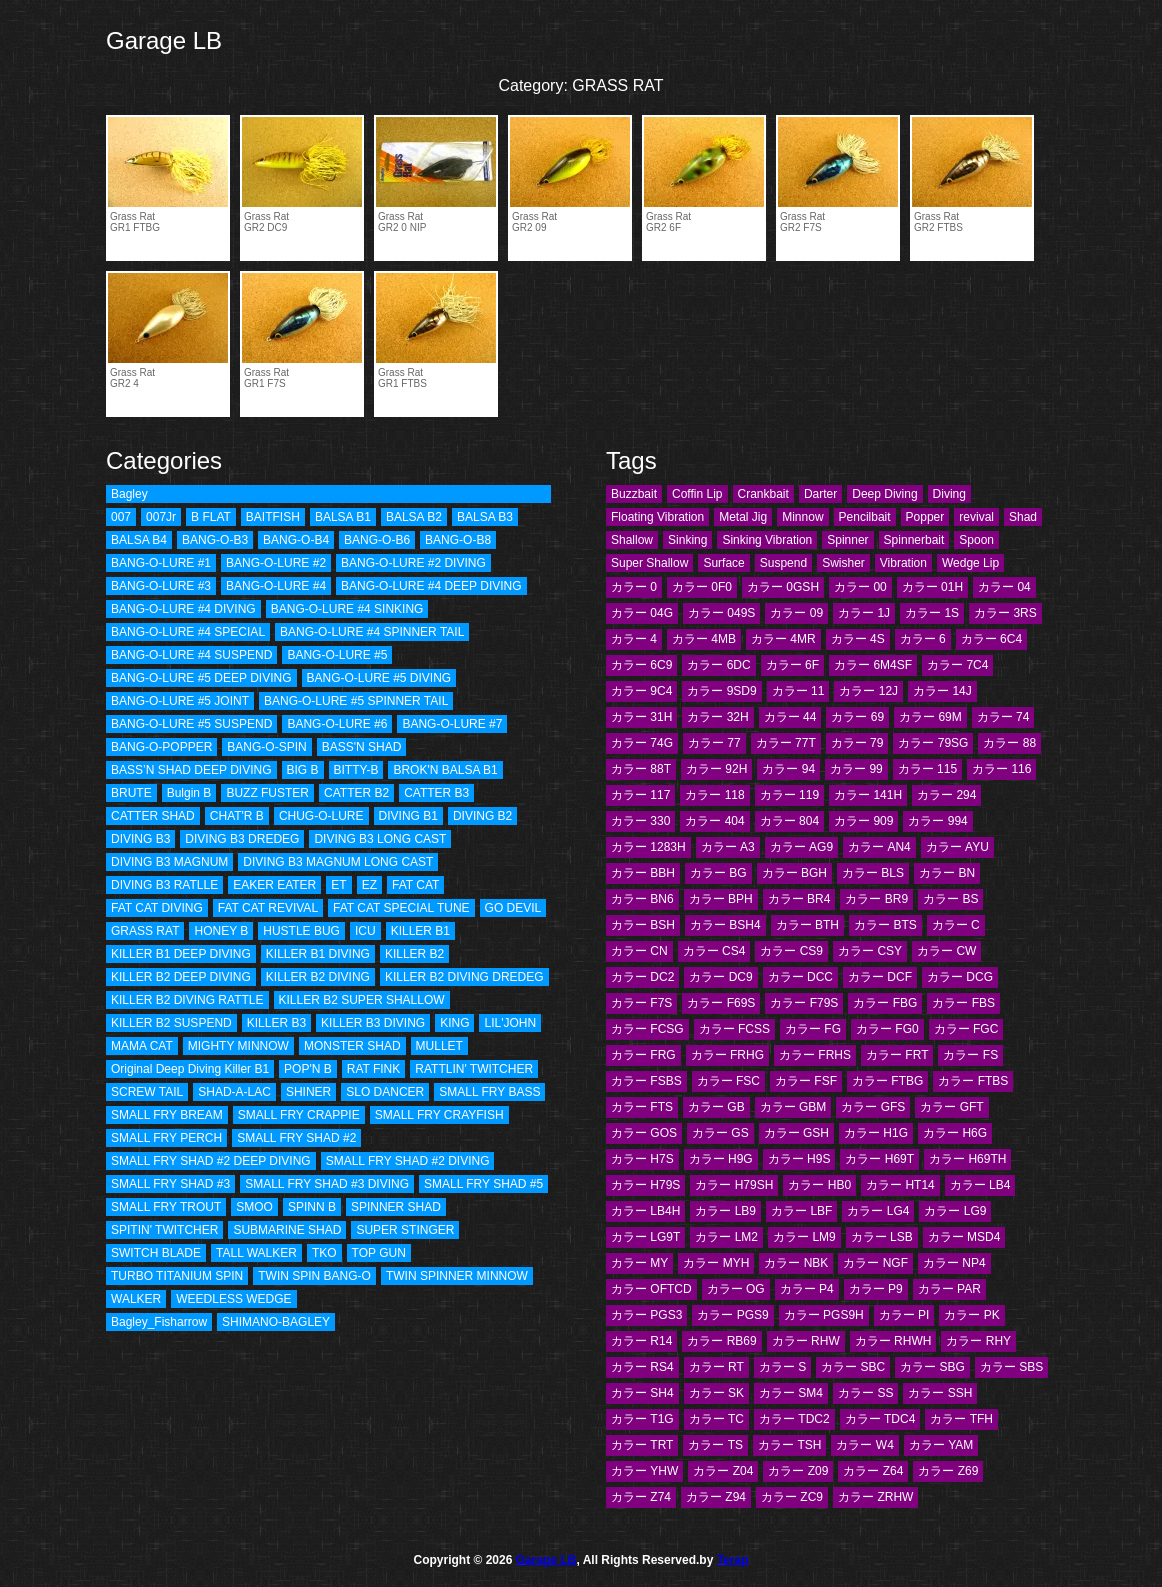 The width and height of the screenshot is (1162, 1587). What do you see at coordinates (714, 795) in the screenshot?
I see `カラー 118` at bounding box center [714, 795].